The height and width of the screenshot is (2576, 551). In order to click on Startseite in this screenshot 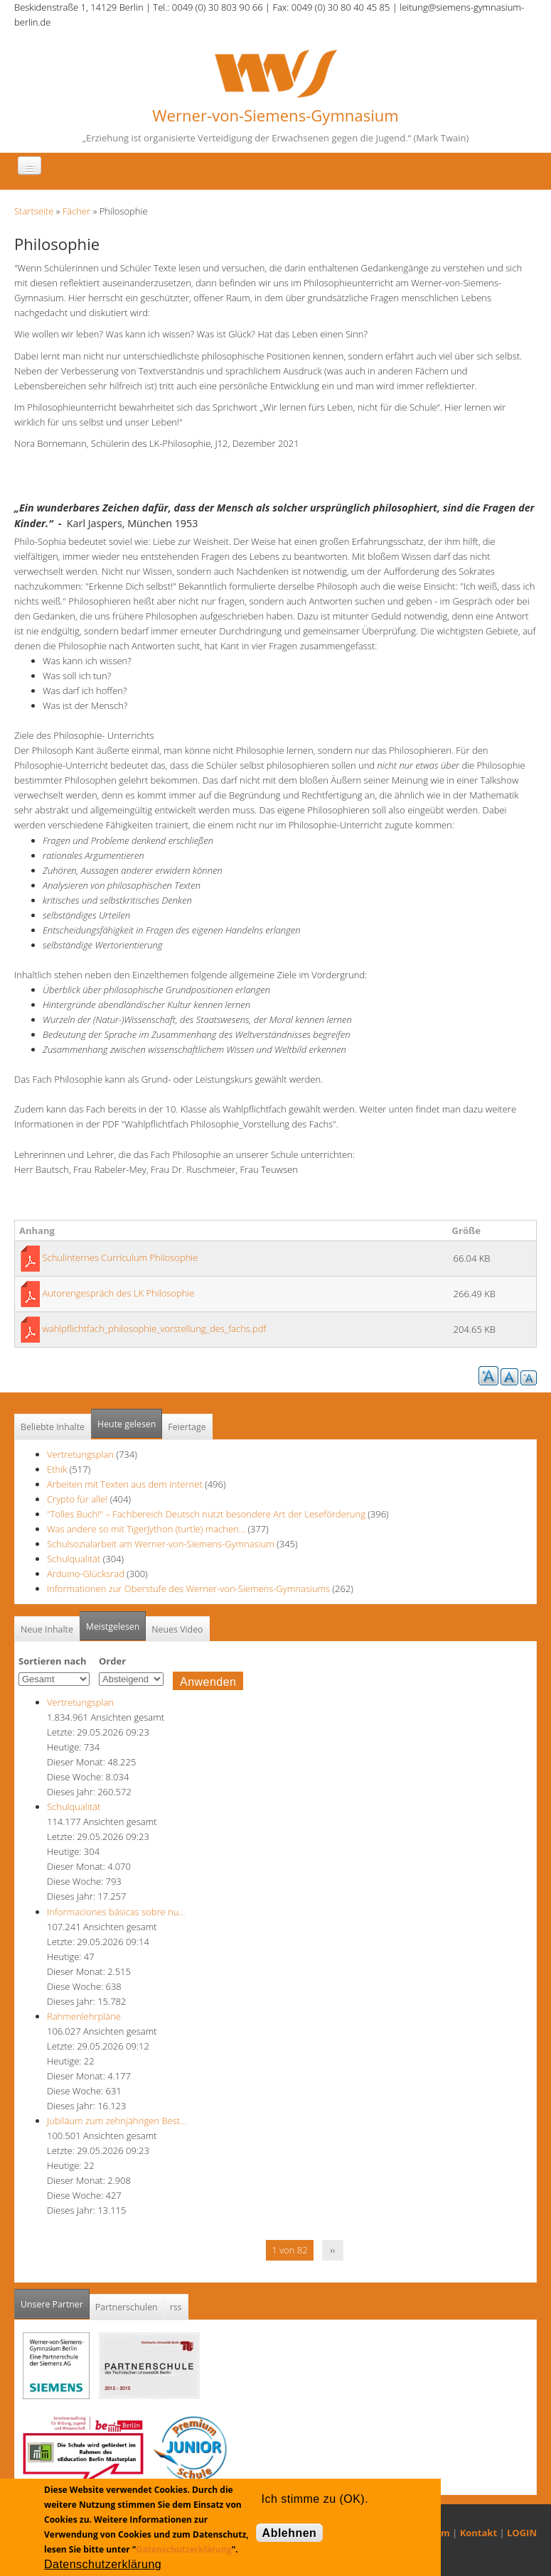, I will do `click(33, 211)`.